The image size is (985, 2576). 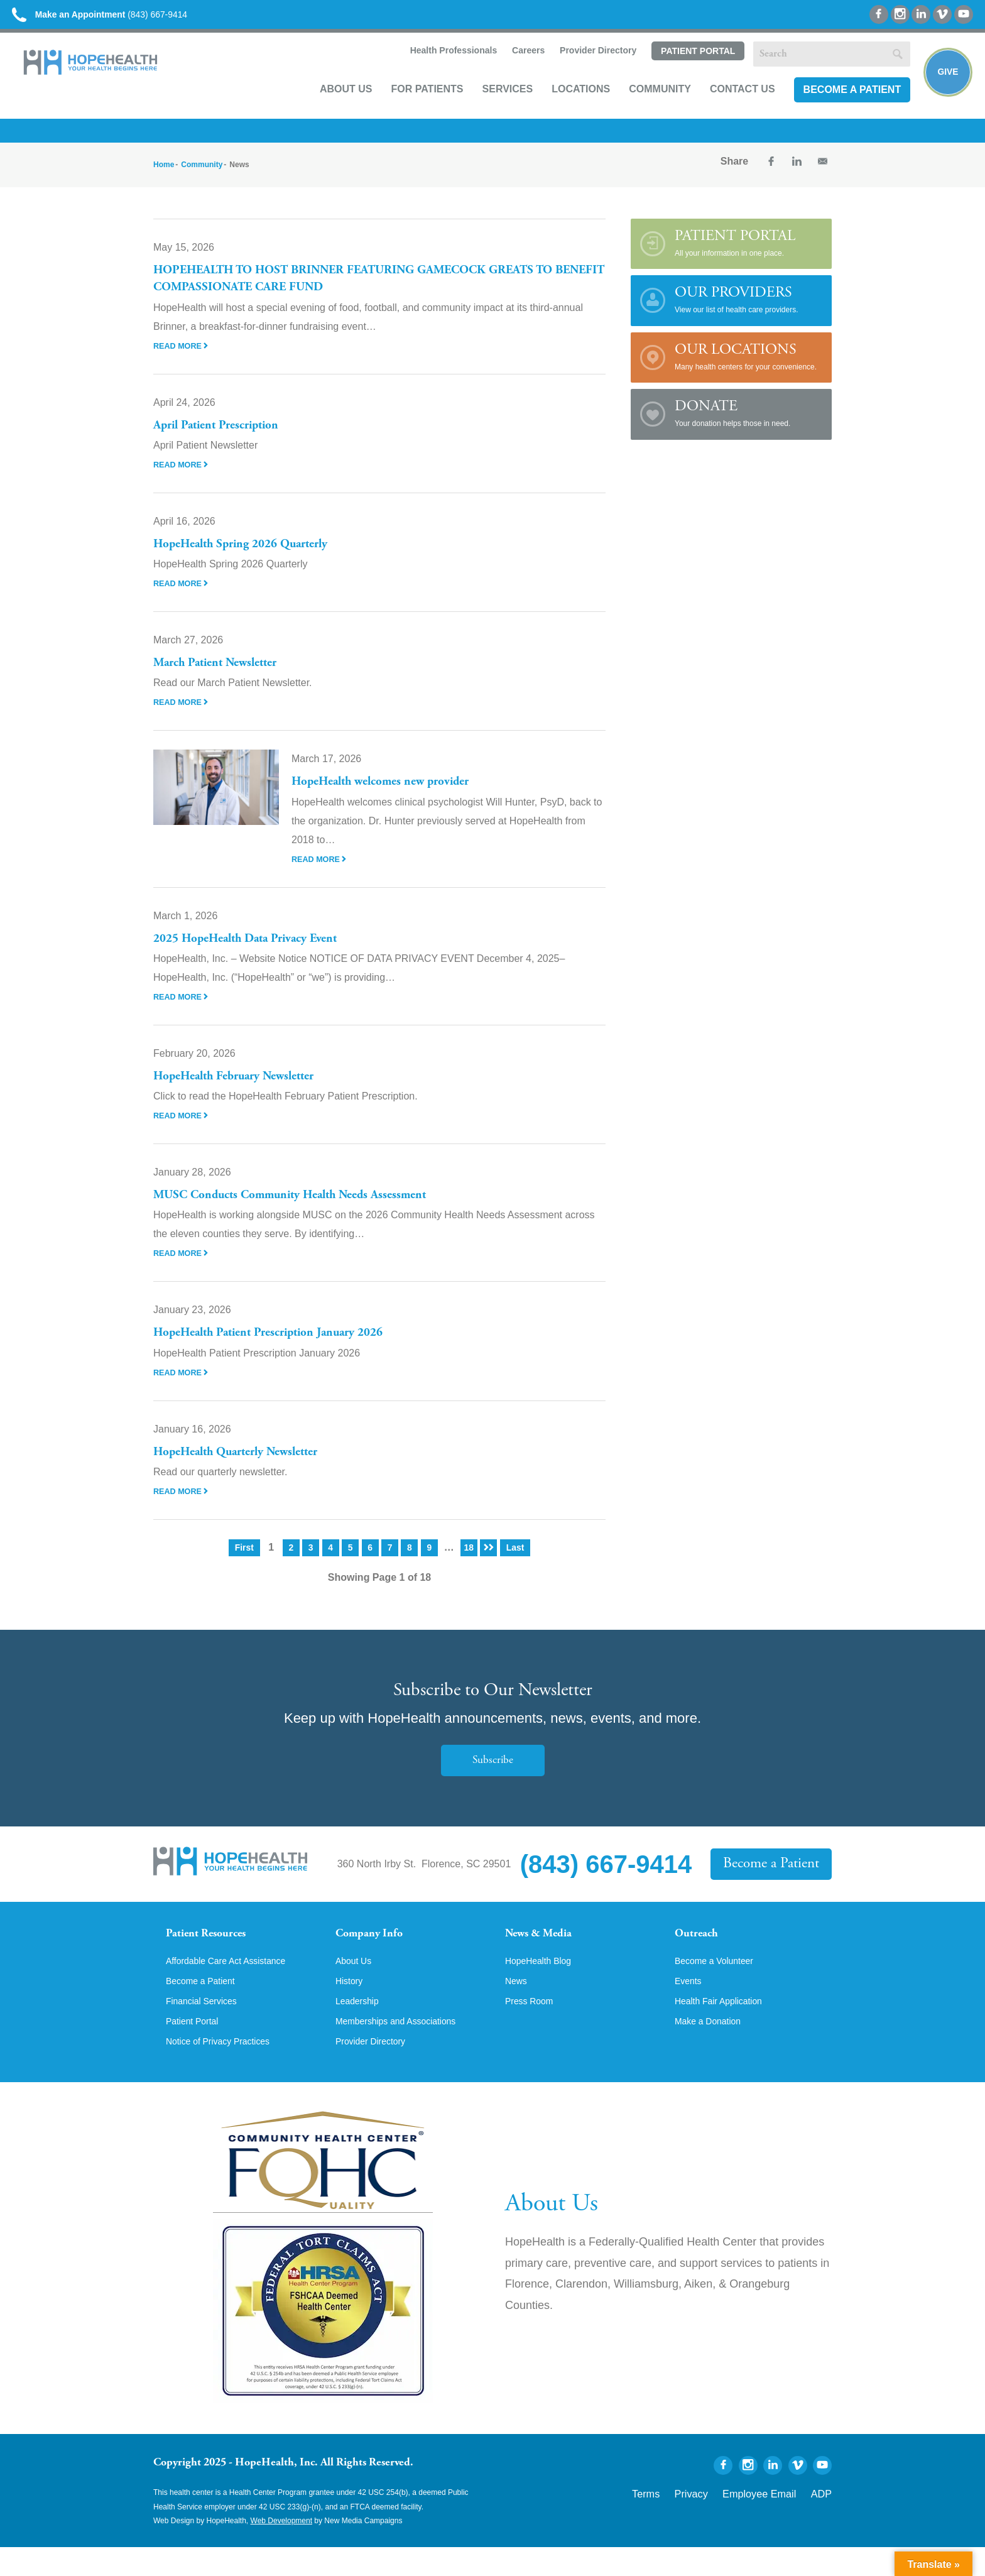 I want to click on HopeHealth Quarterly Newsletter, so click(x=248, y=1463).